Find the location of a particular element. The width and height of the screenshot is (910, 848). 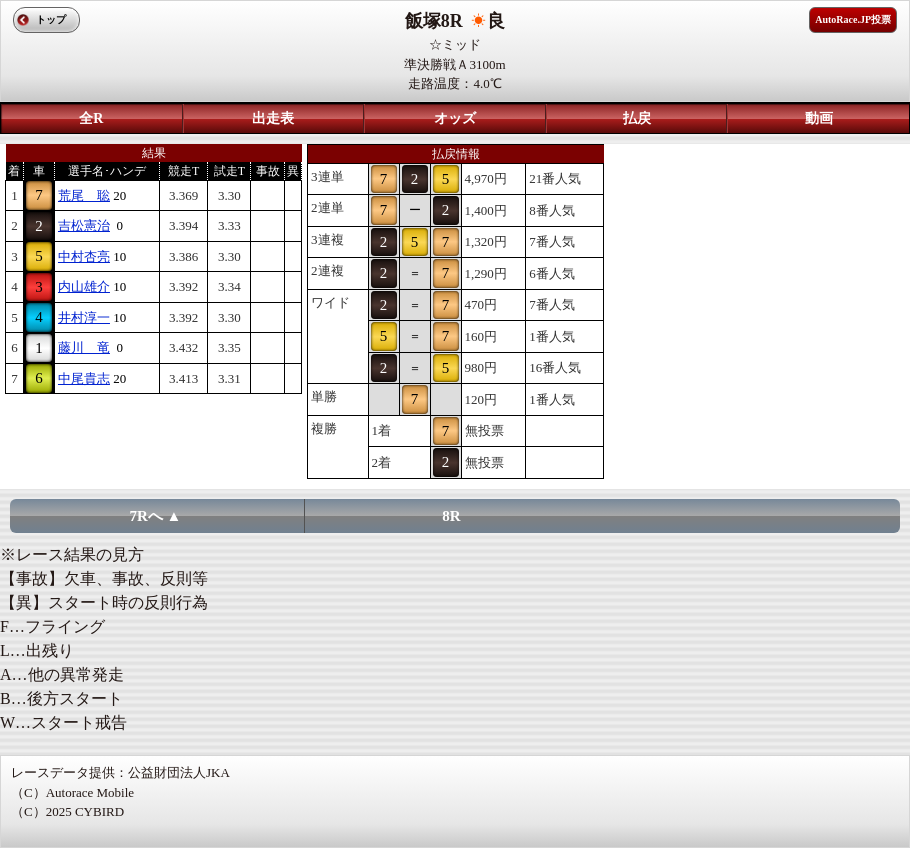

荒尾 聡 is located at coordinates (84, 195).